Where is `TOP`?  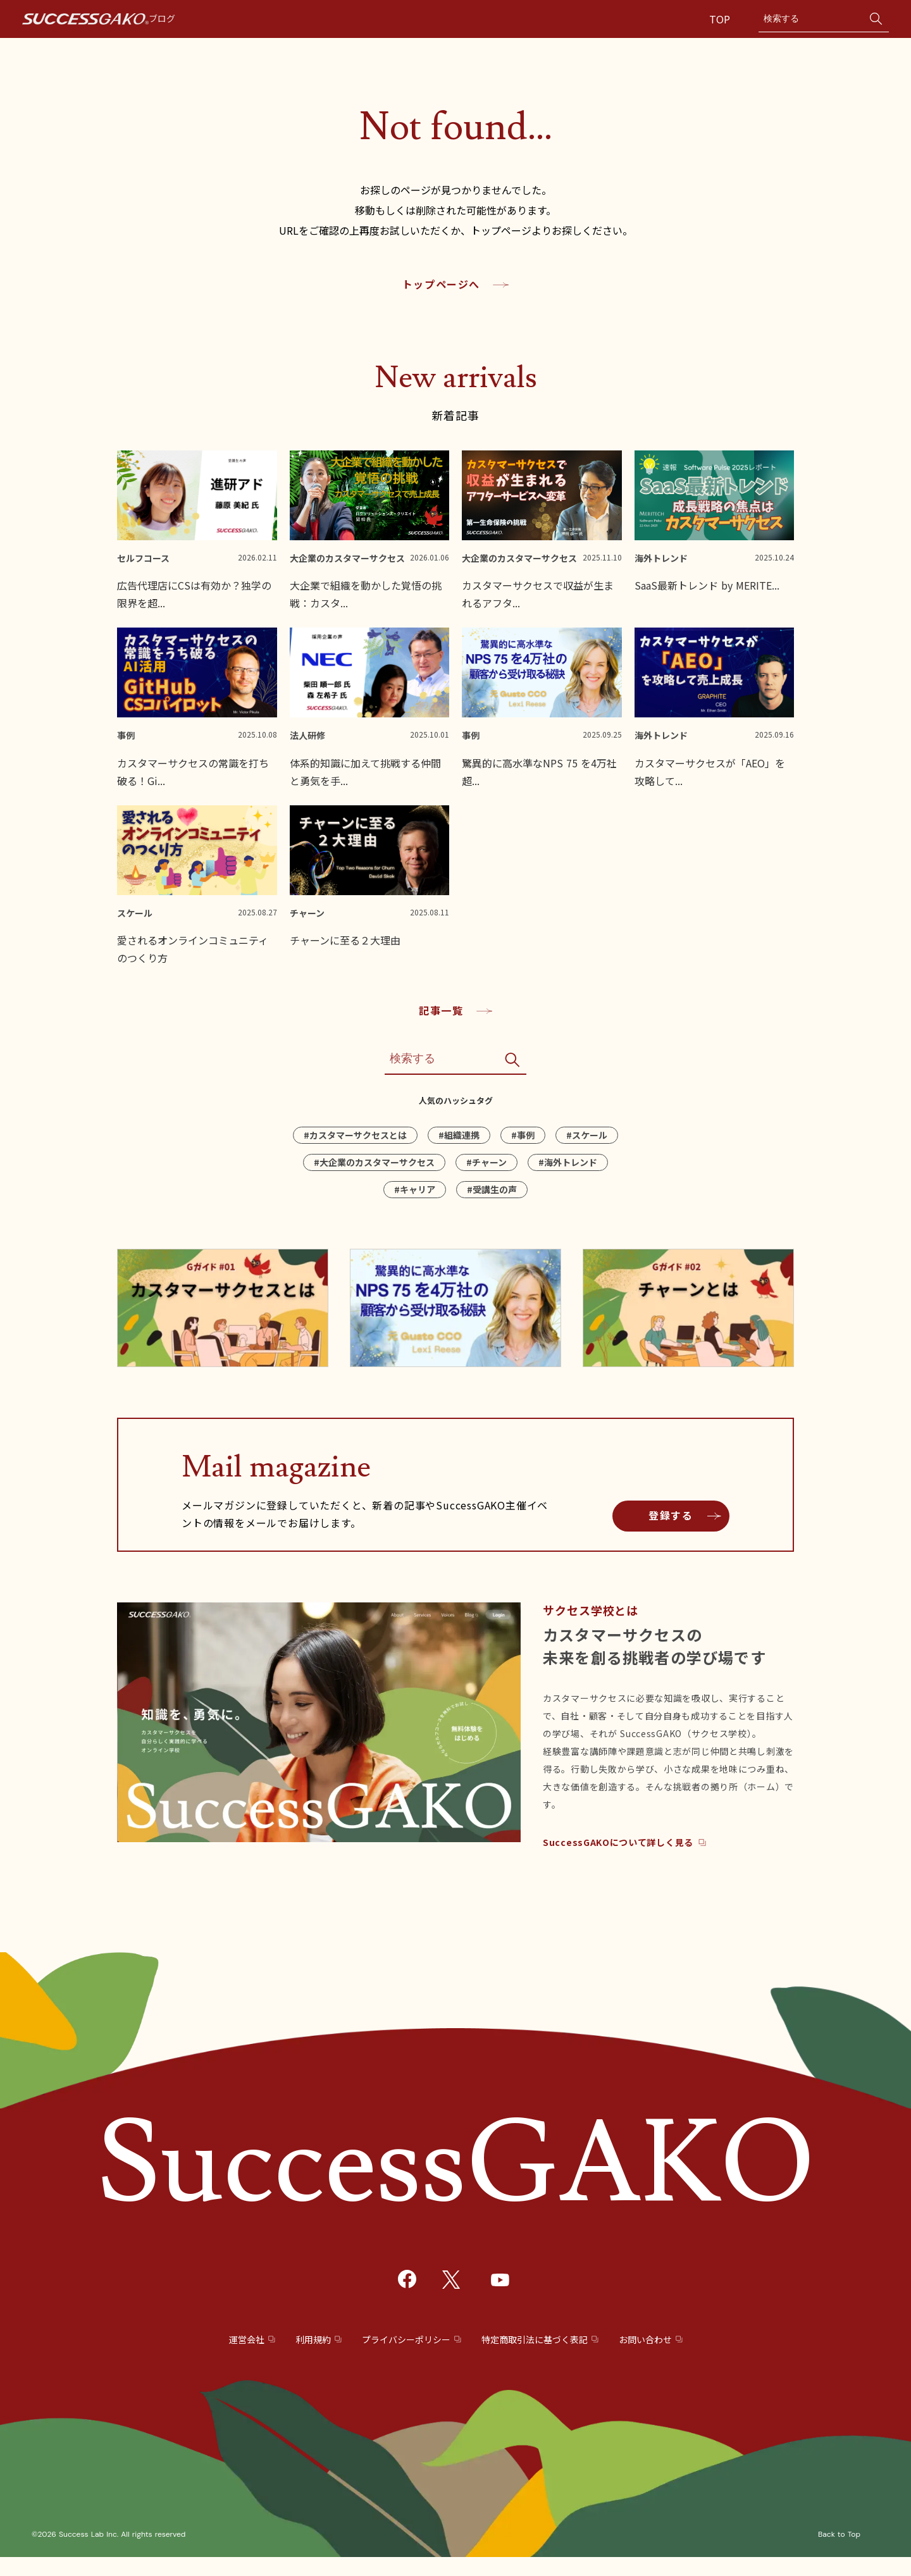 TOP is located at coordinates (721, 19).